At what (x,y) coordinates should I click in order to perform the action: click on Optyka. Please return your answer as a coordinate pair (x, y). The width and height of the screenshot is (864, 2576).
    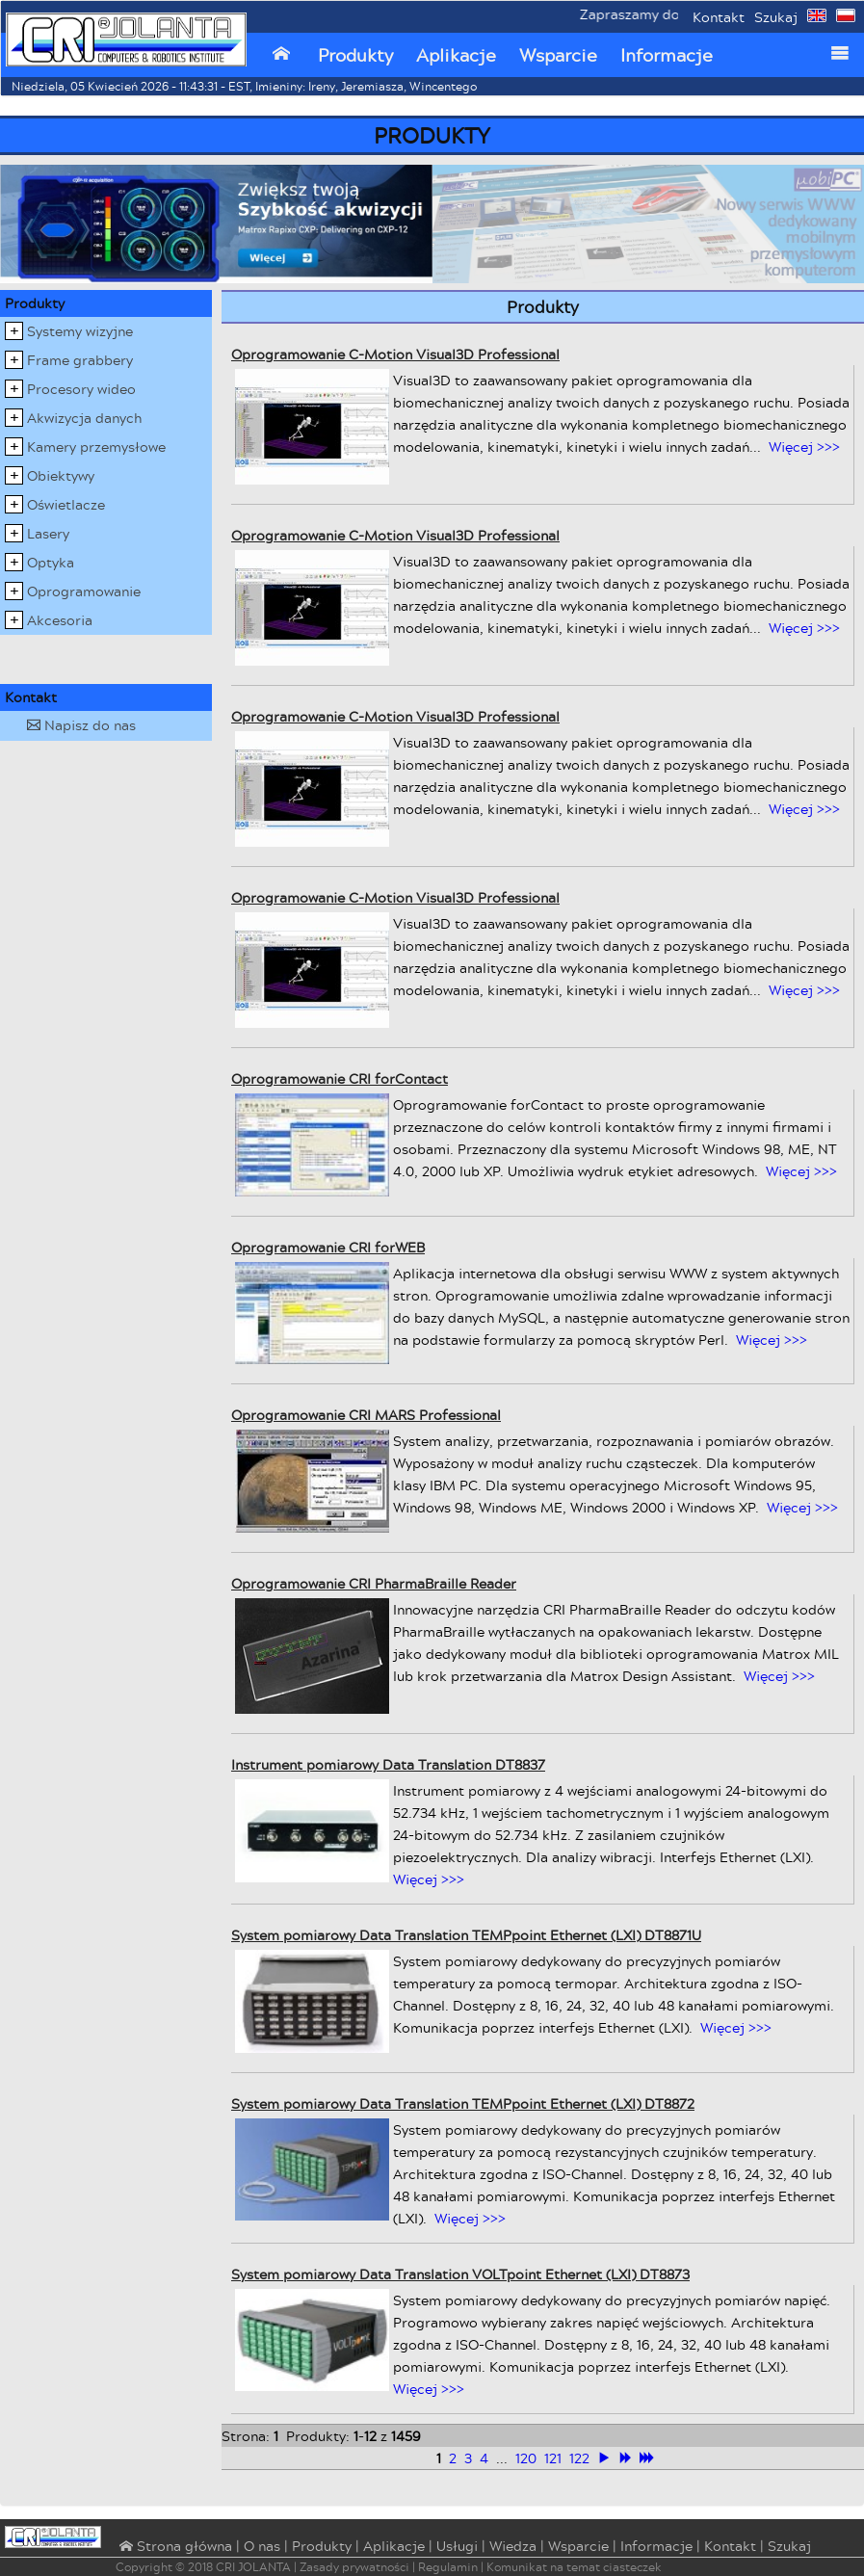
    Looking at the image, I should click on (50, 562).